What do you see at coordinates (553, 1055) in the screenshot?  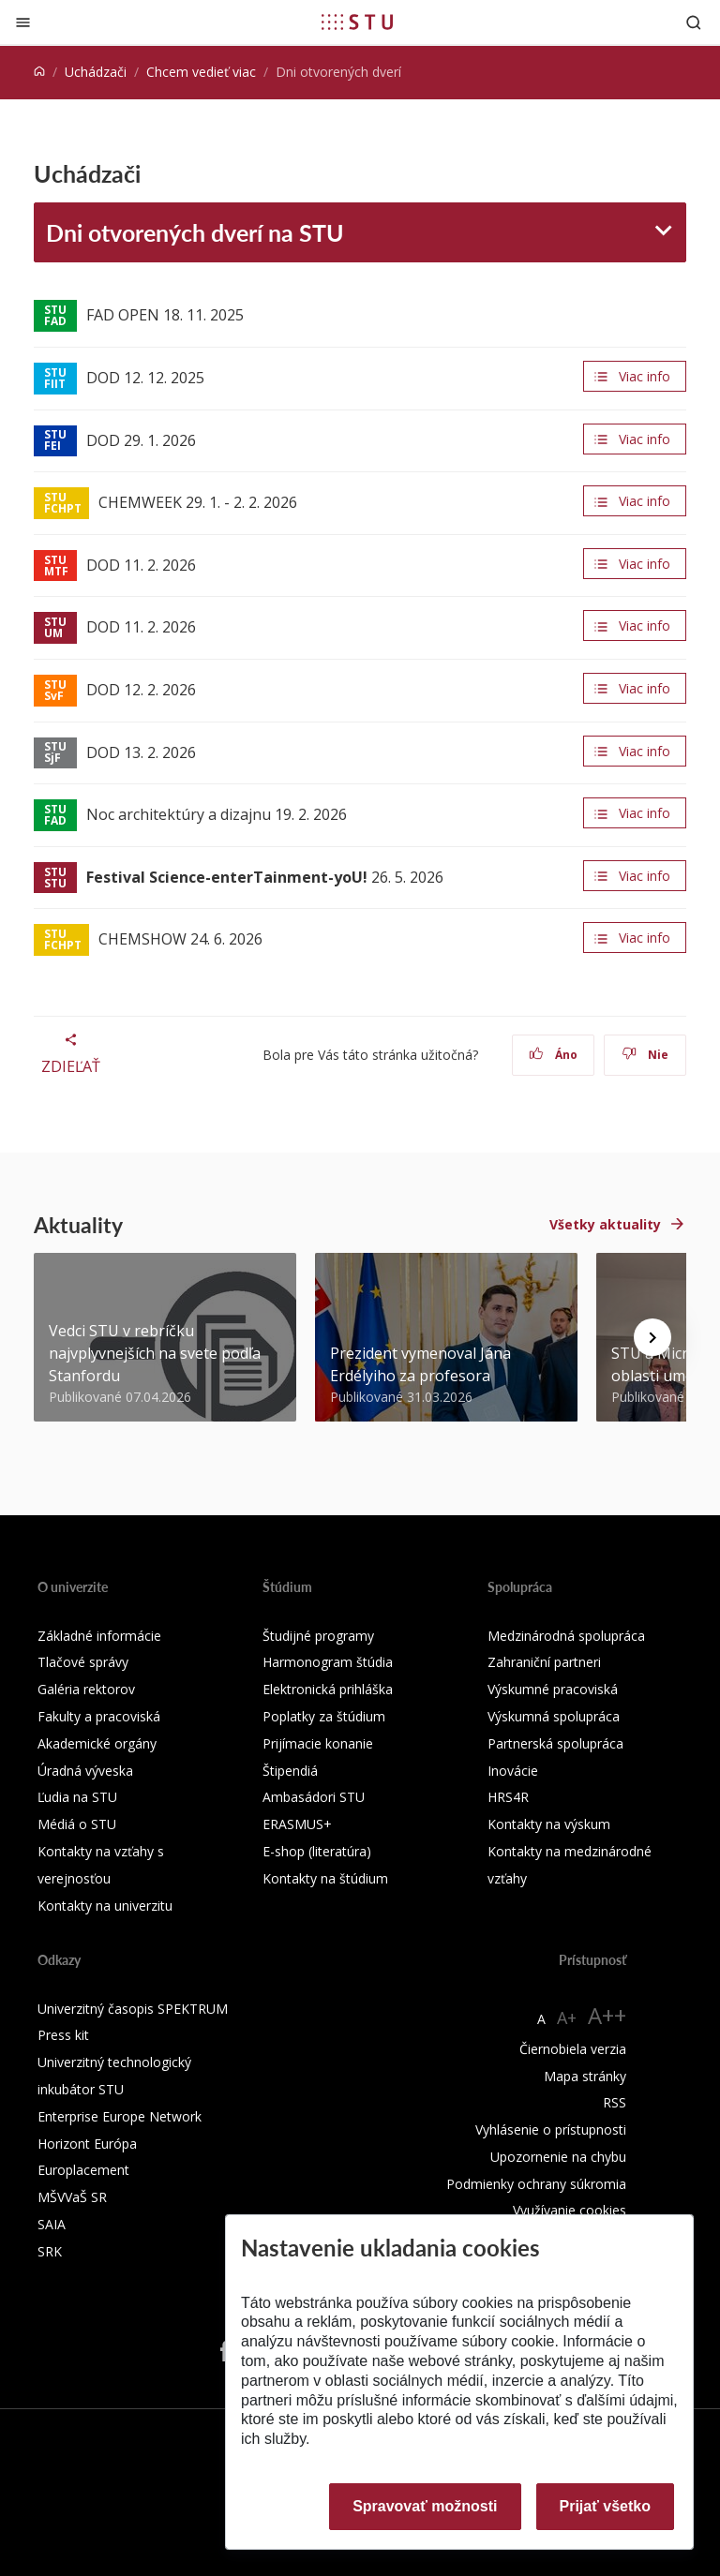 I see `Áno` at bounding box center [553, 1055].